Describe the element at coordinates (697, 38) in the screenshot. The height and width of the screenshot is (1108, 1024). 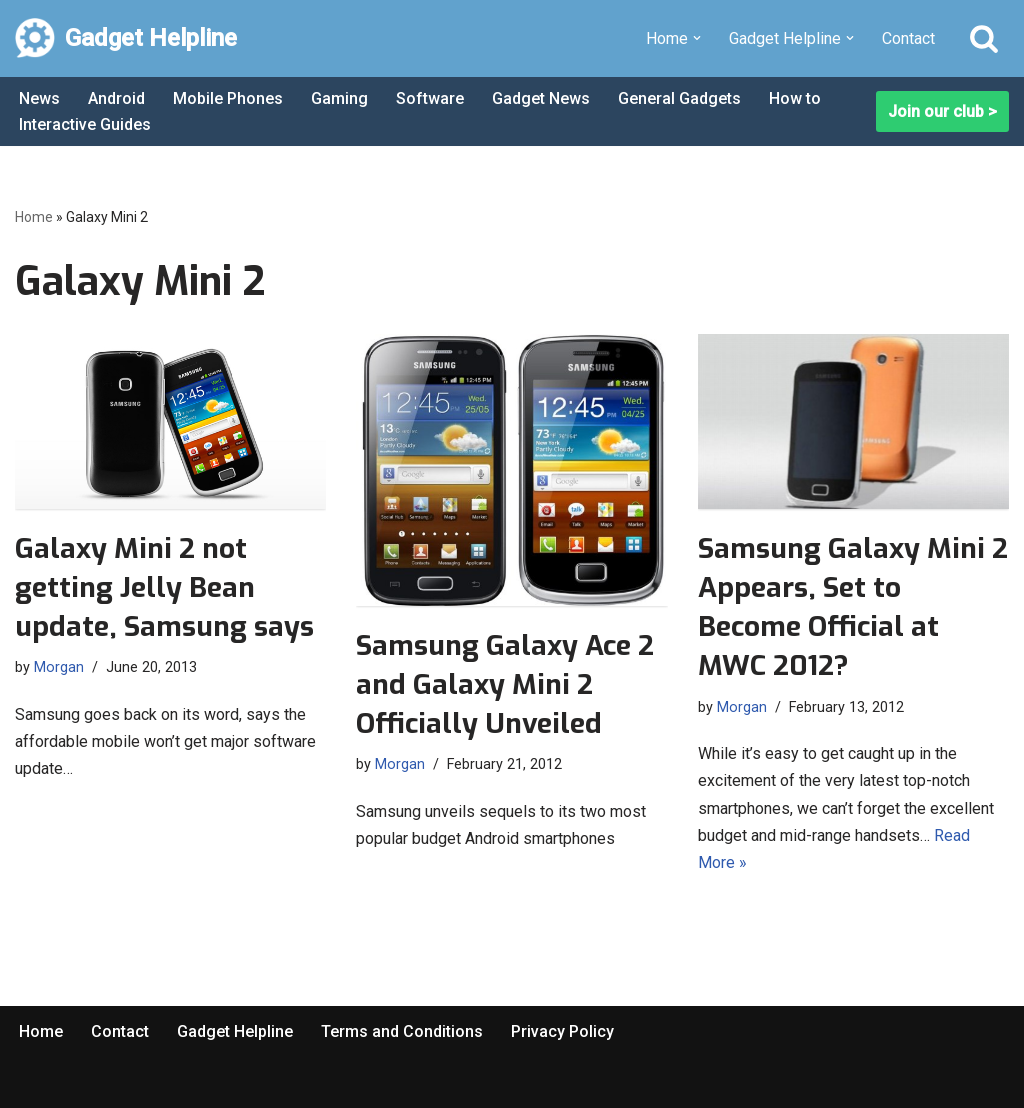
I see `[button]` at that location.